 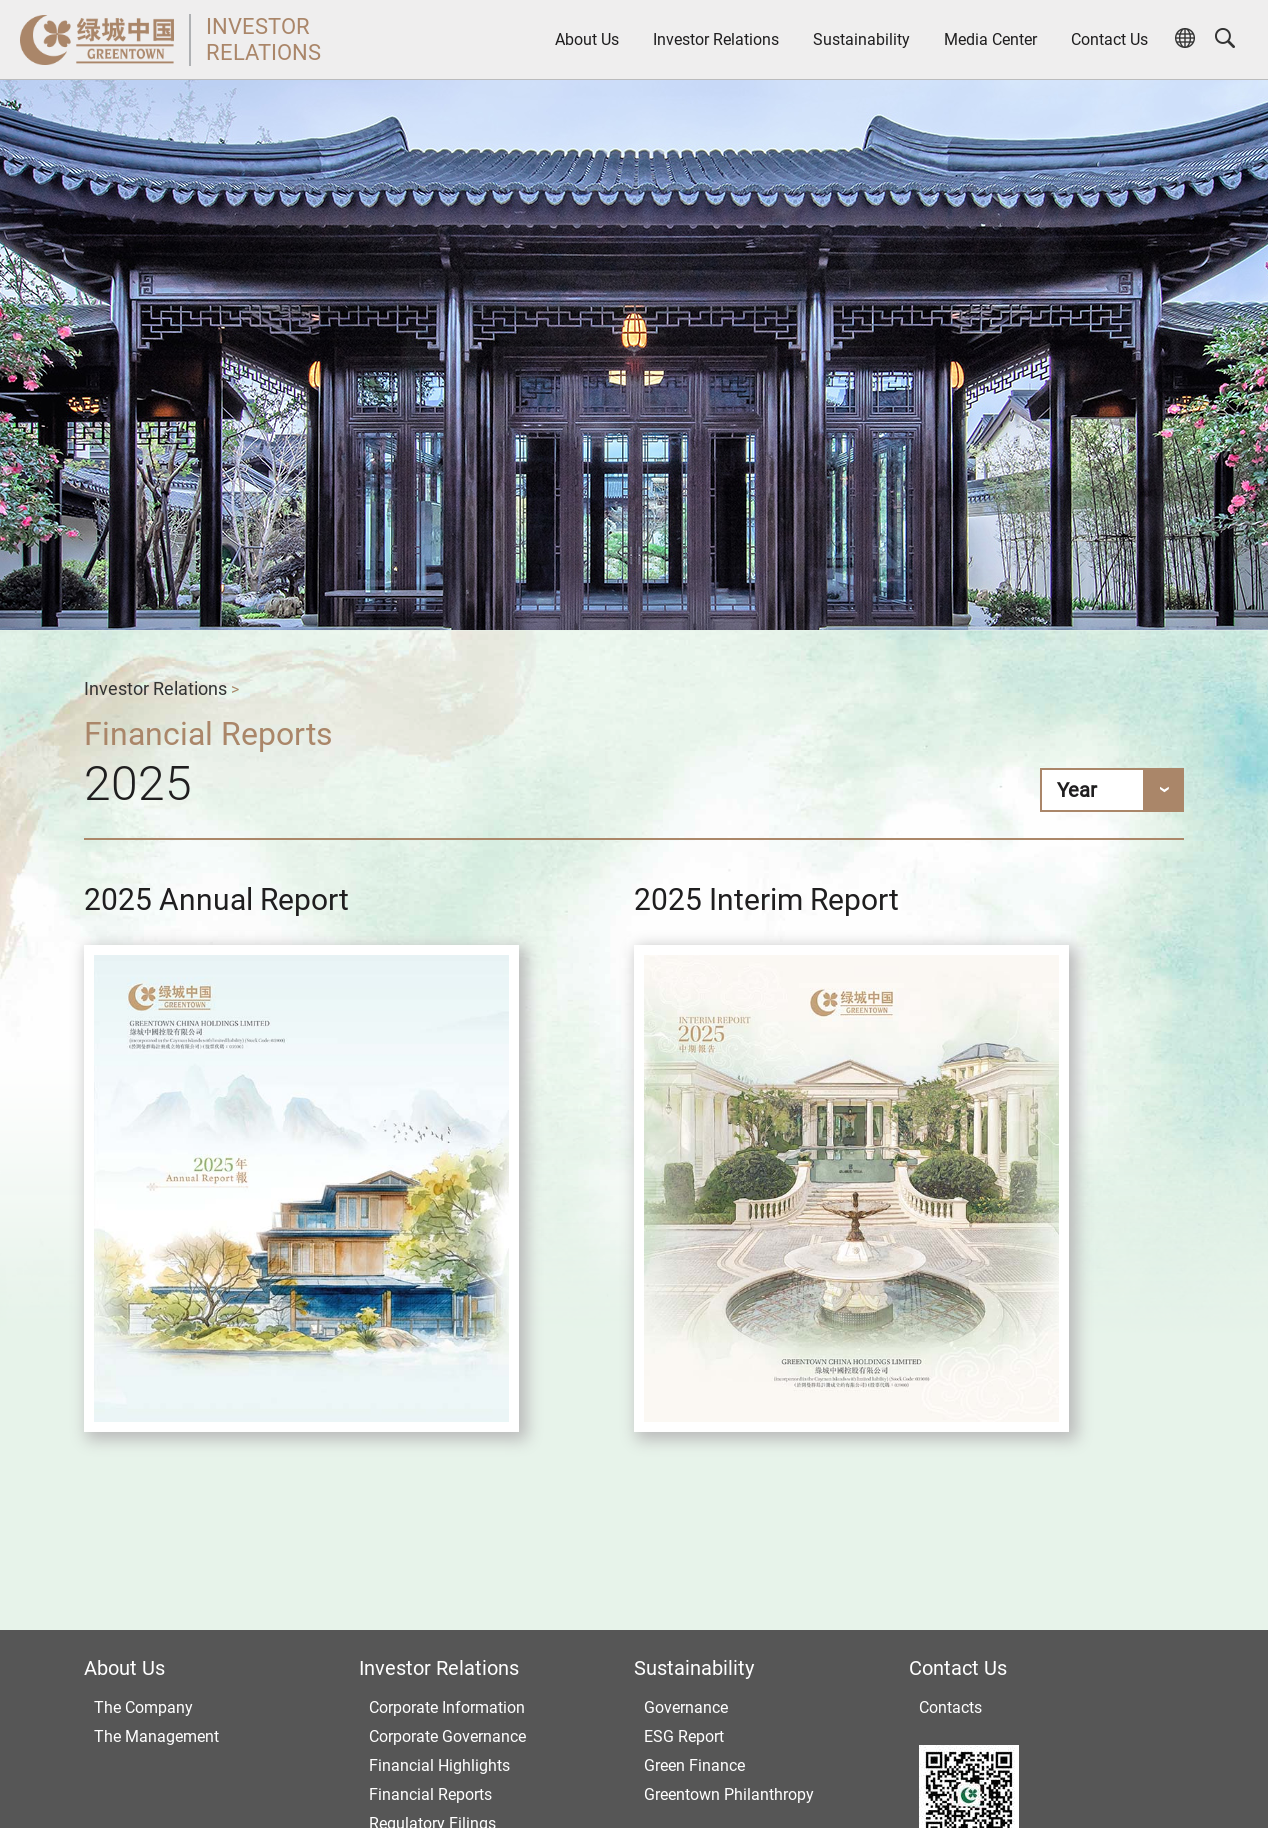 I want to click on Green Finance, so click(x=694, y=1765).